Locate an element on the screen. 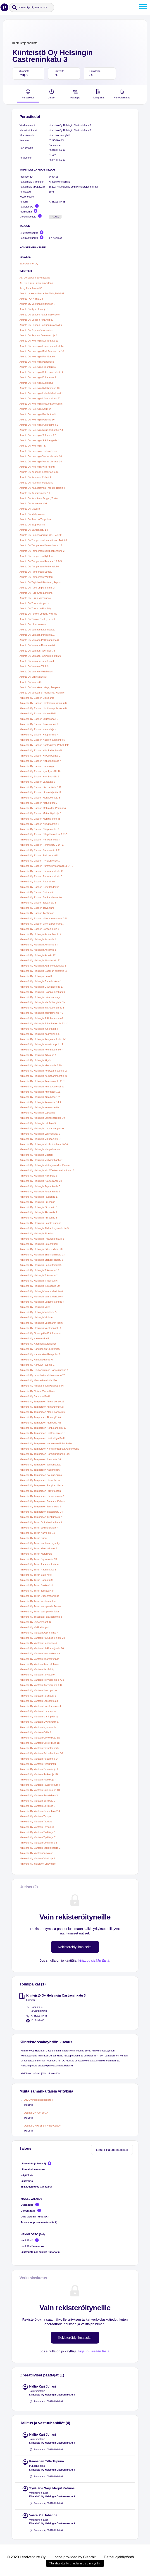 The height and width of the screenshot is (2576, 150). Kiinteistö Oy Vantaan Ruostekuja 3 is located at coordinates (38, 1795).